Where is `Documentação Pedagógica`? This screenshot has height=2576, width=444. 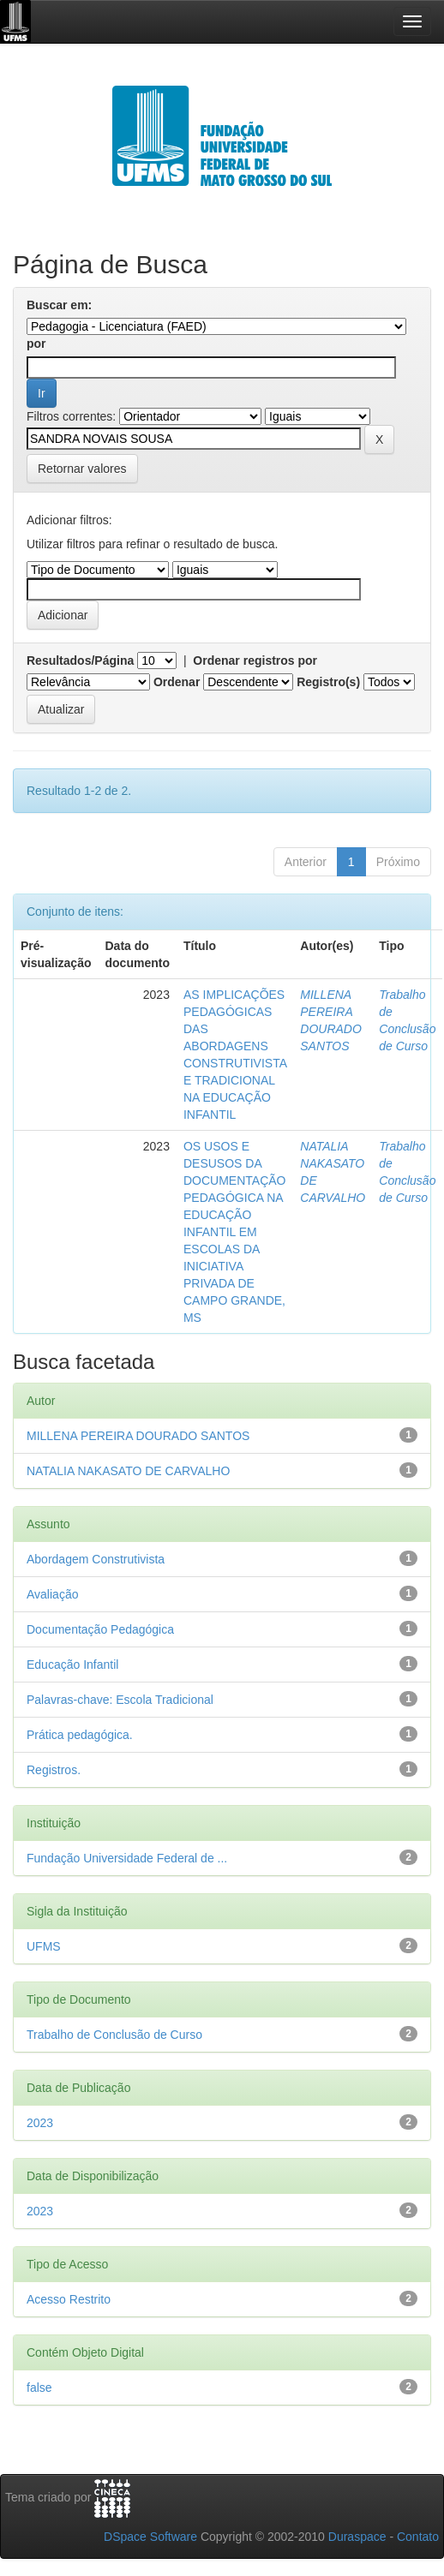 Documentação Pedagógica is located at coordinates (100, 1629).